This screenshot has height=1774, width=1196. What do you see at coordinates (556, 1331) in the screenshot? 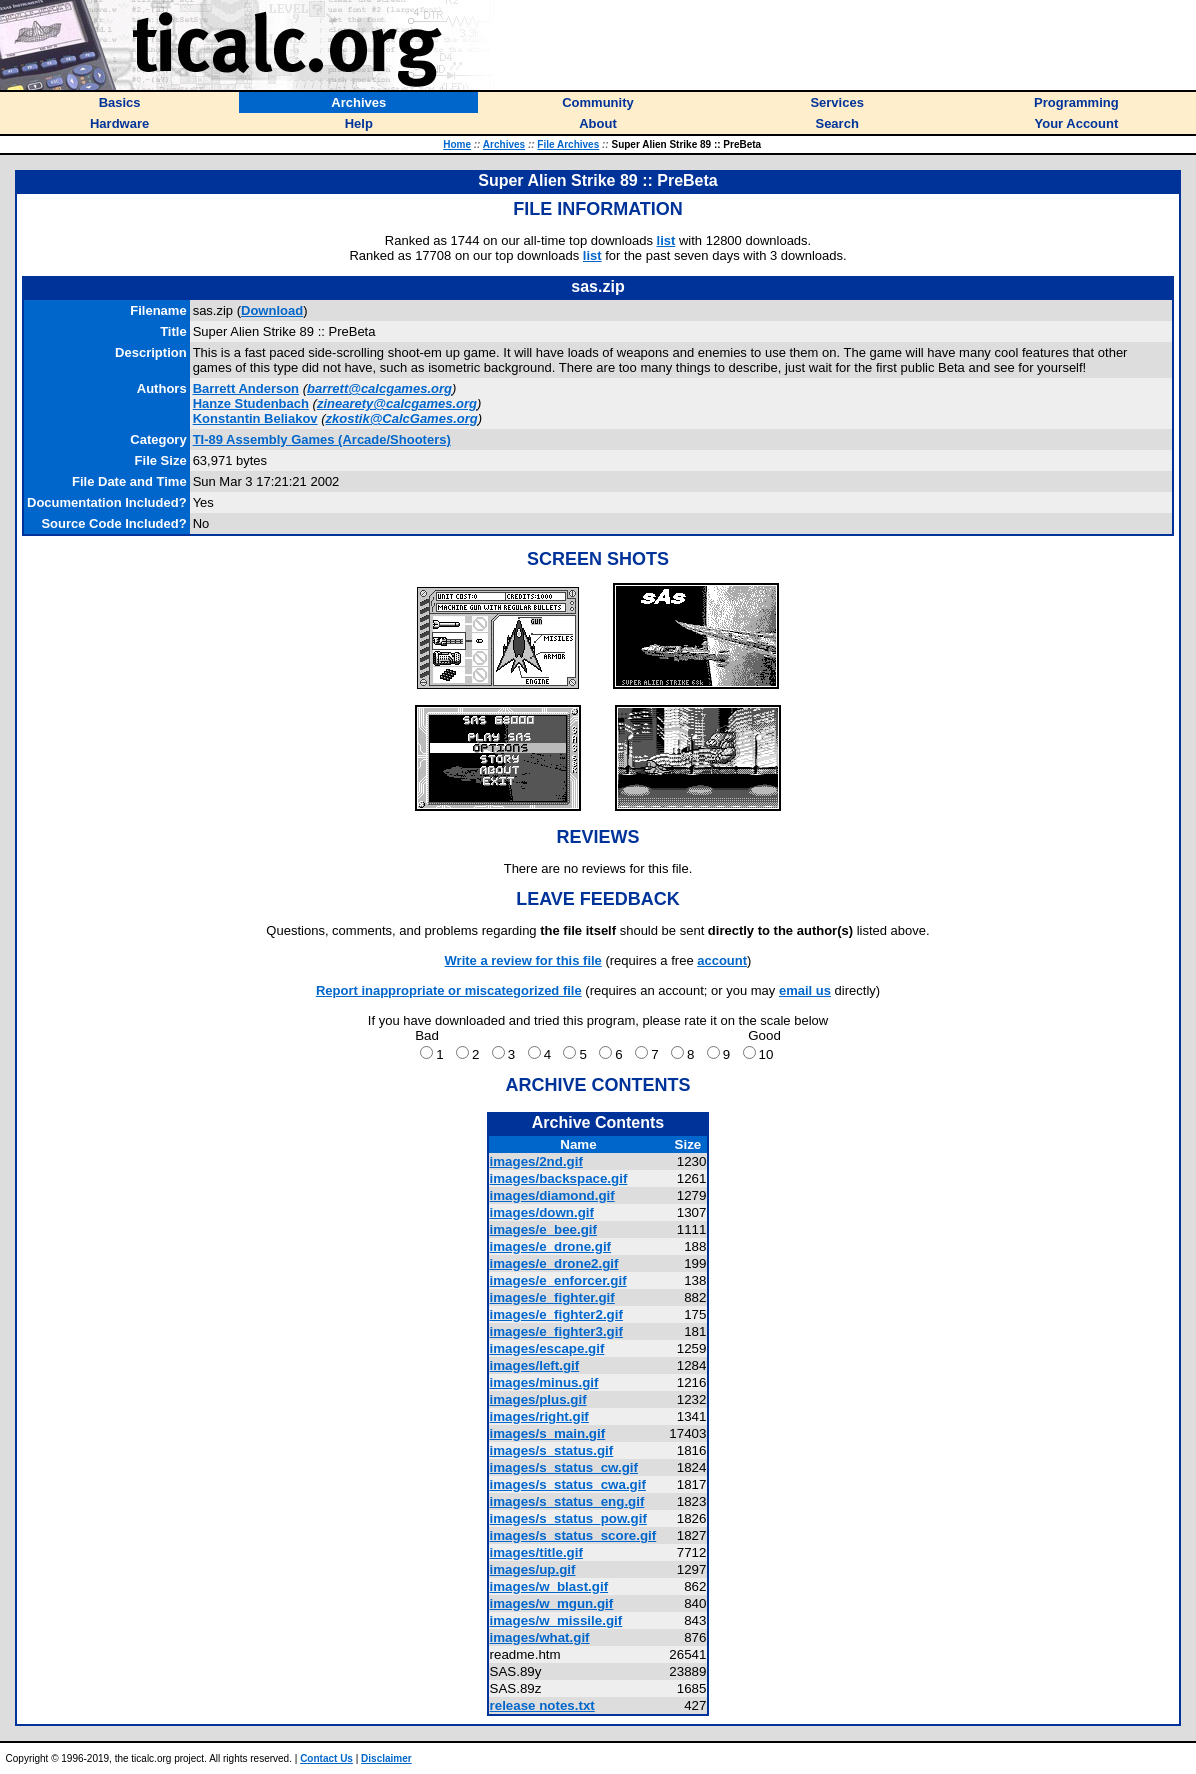
I see `images/e_fighter3.gif` at bounding box center [556, 1331].